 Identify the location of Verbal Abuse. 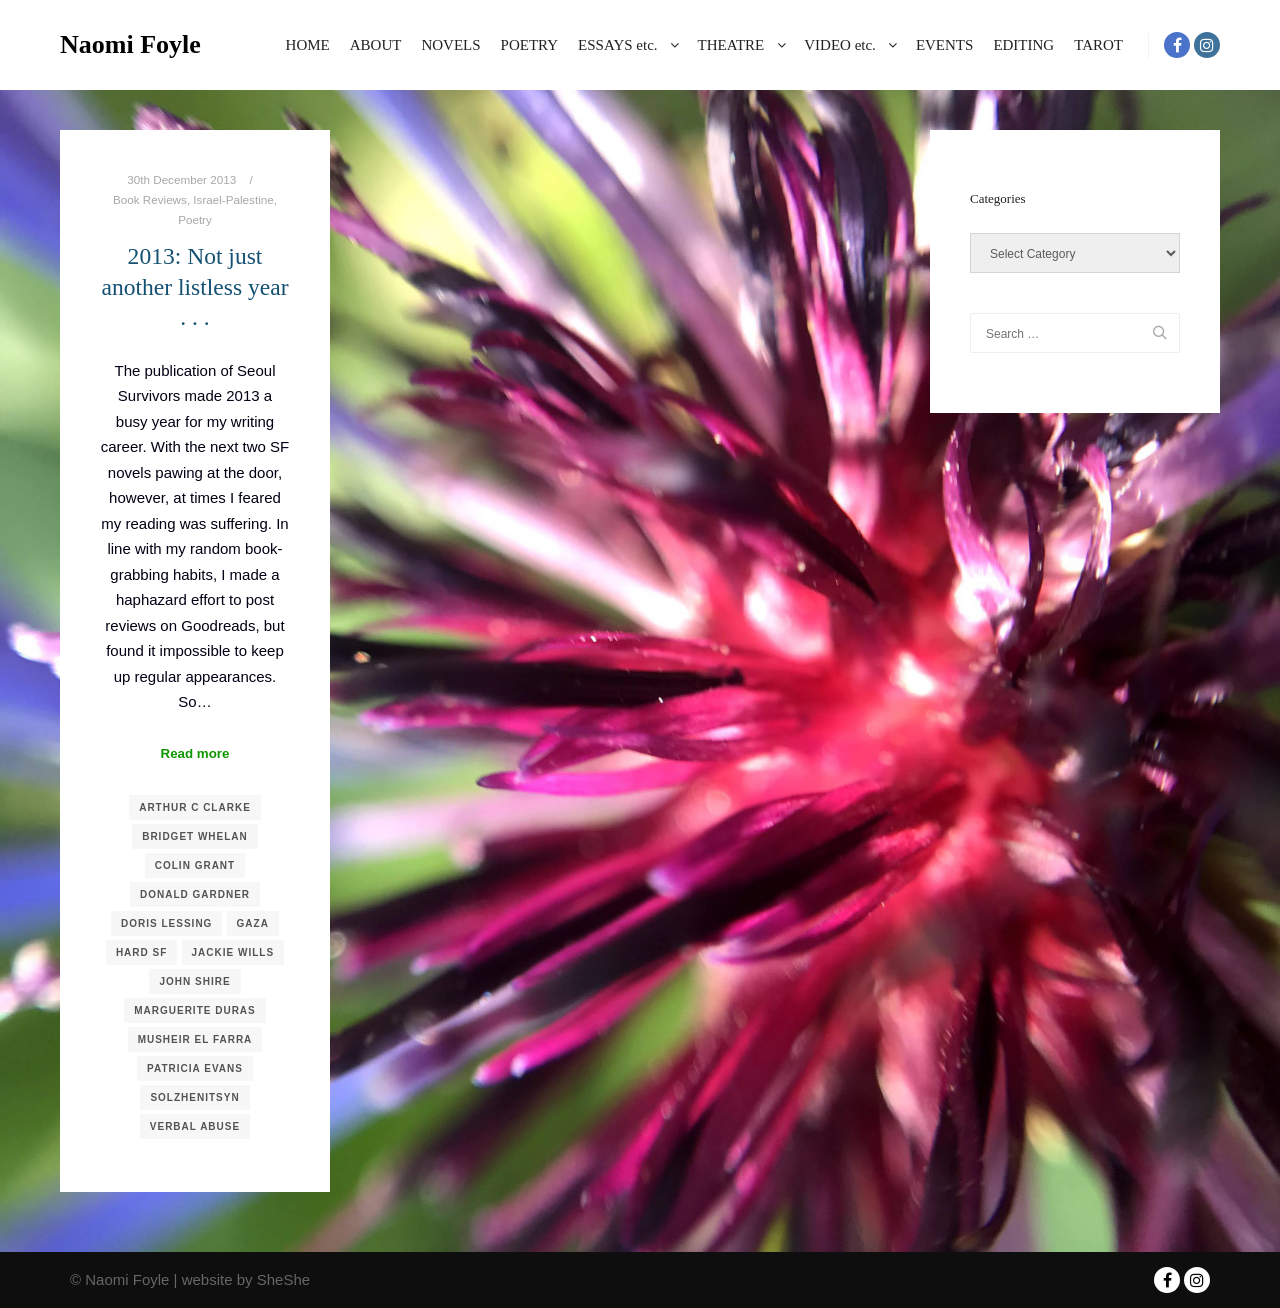
(195, 1126).